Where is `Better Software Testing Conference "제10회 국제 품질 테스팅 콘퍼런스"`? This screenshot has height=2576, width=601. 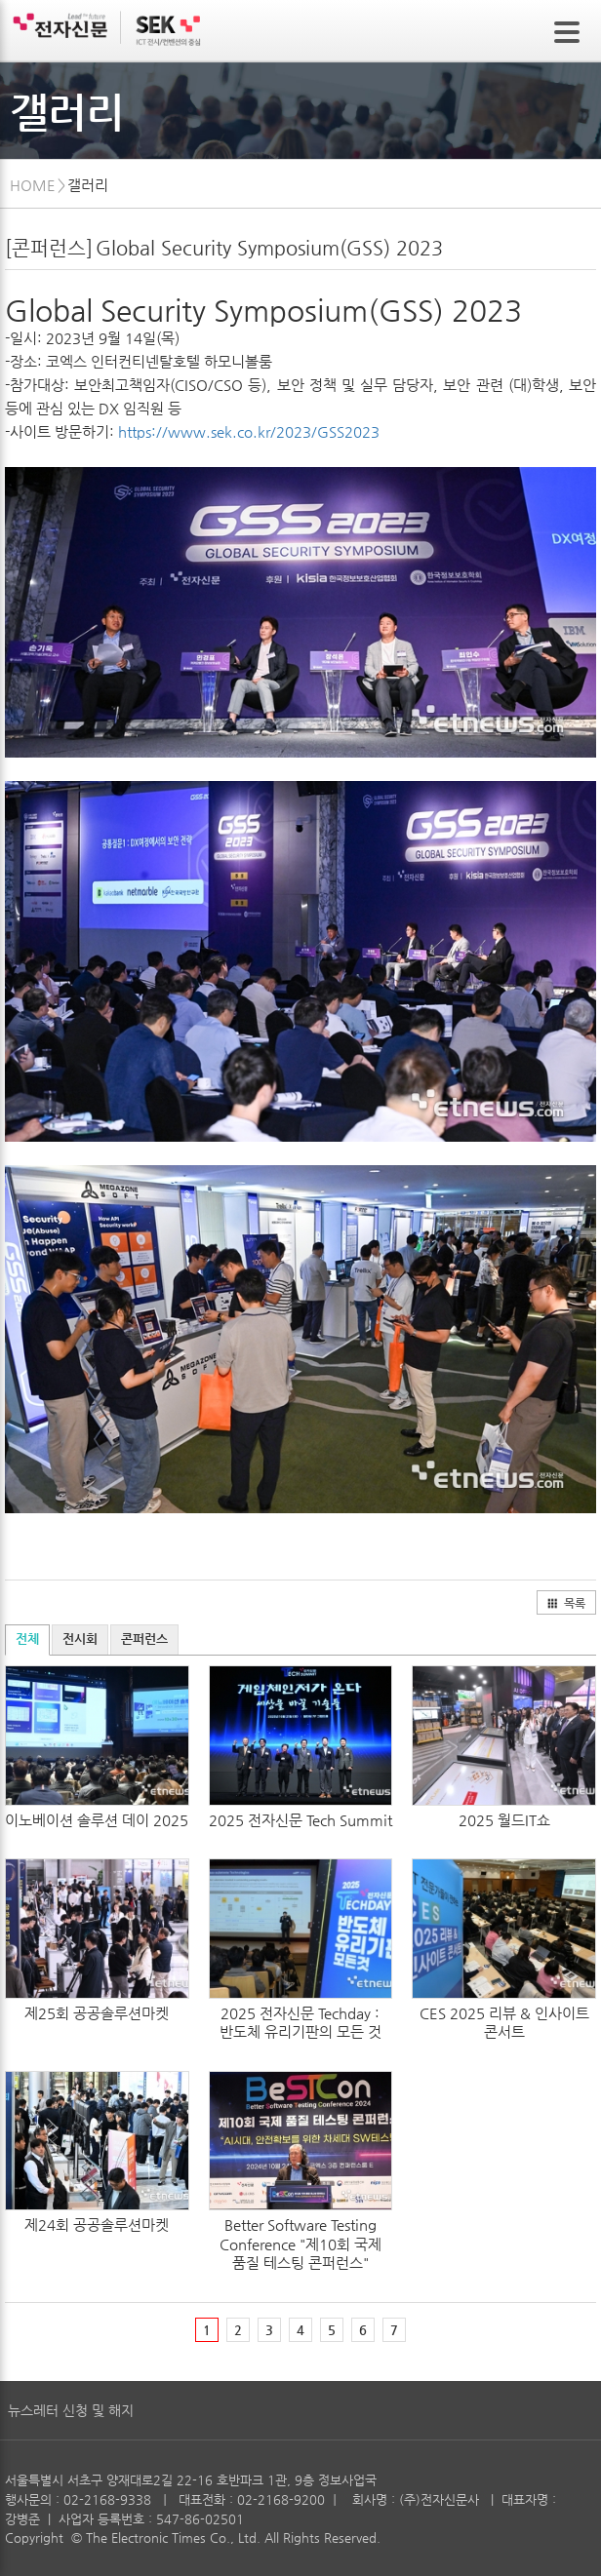 Better Software Testing Conference "제10회 국제 품질 테스팅 콘퍼런스" is located at coordinates (300, 2243).